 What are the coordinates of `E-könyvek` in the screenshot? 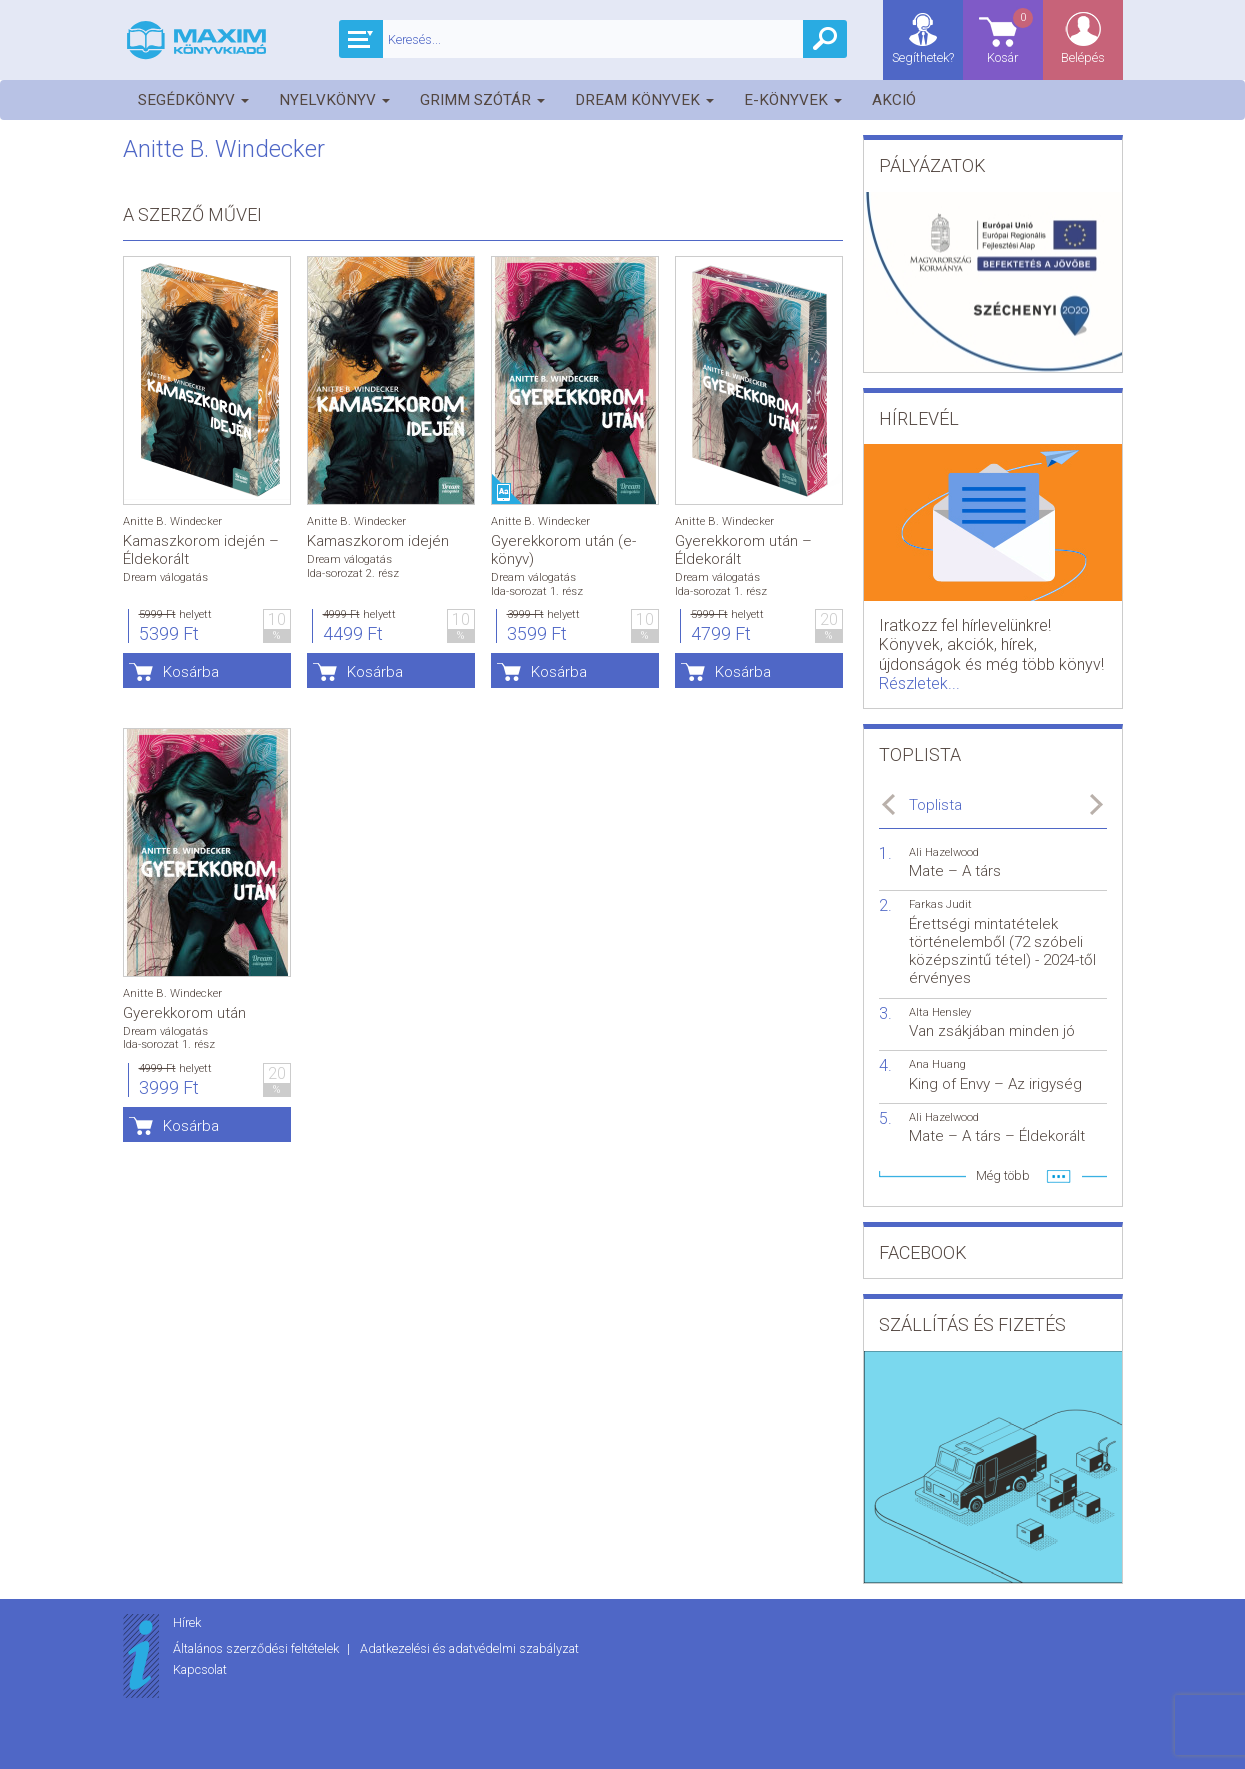 It's located at (793, 100).